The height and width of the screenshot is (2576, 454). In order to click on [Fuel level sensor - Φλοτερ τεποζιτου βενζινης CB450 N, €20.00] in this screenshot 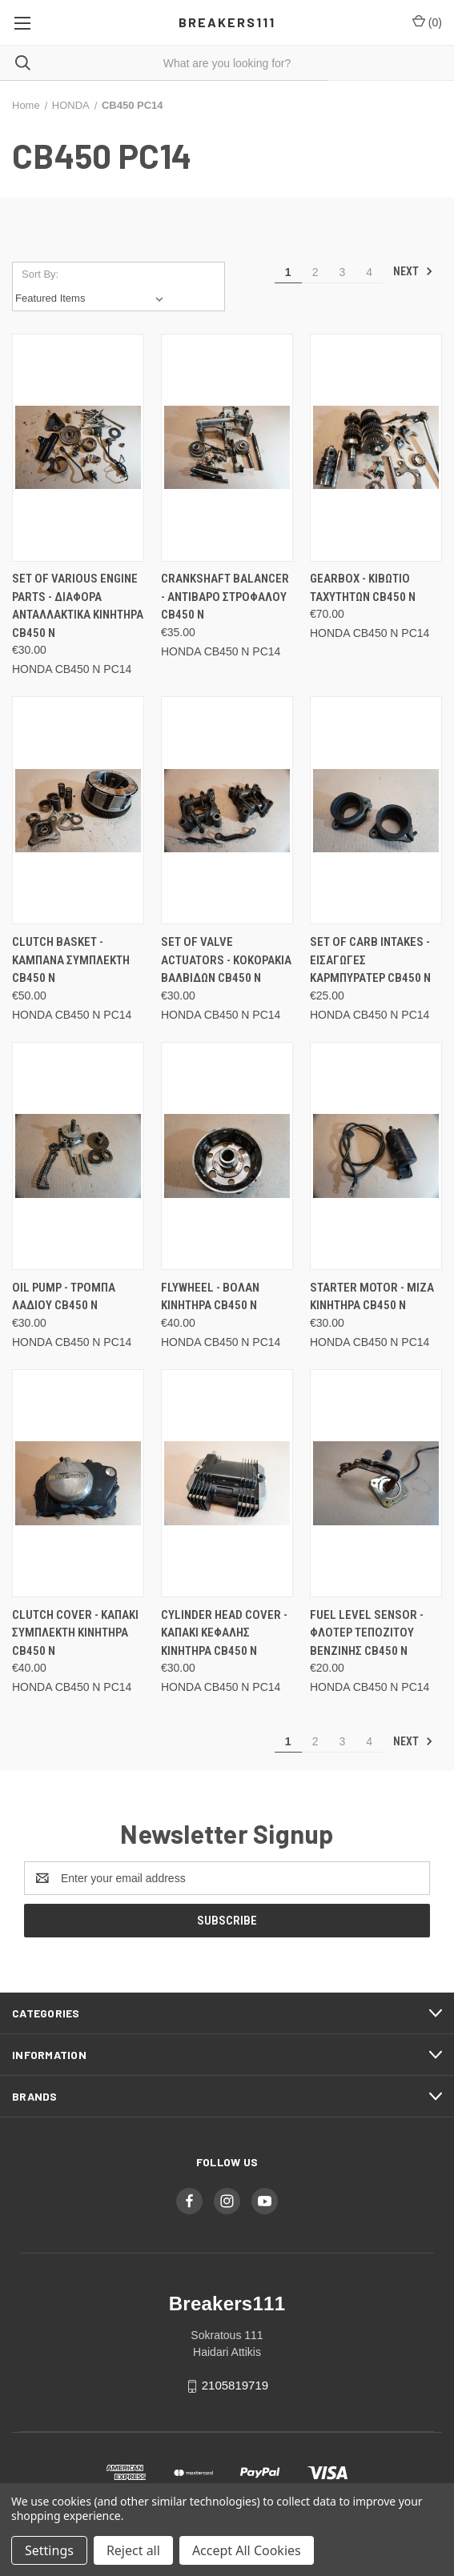, I will do `click(376, 1483)`.